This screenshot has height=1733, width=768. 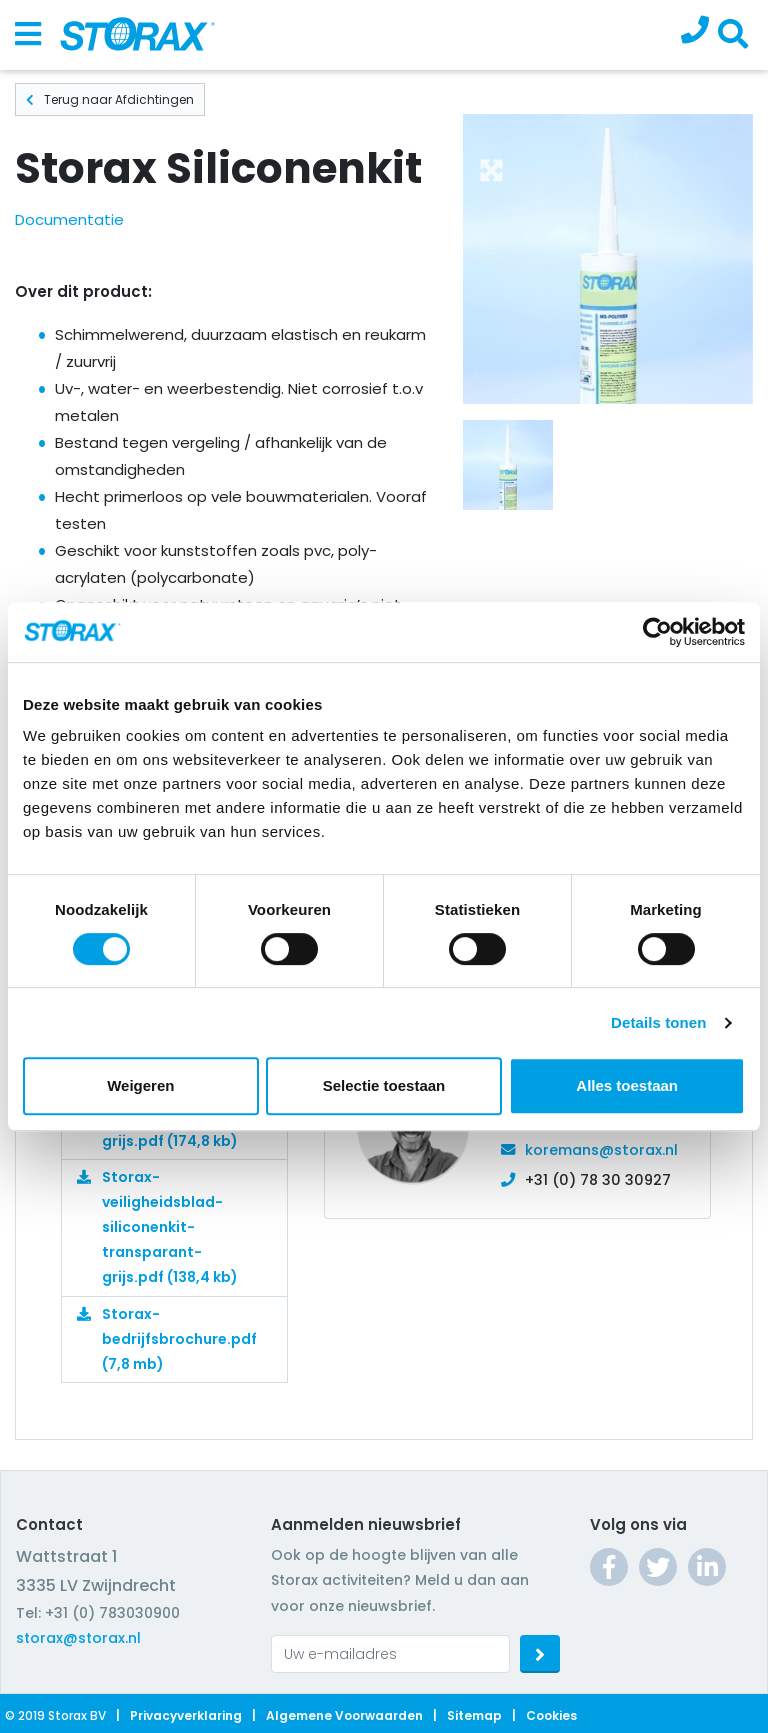 What do you see at coordinates (474, 1715) in the screenshot?
I see `Sitemap` at bounding box center [474, 1715].